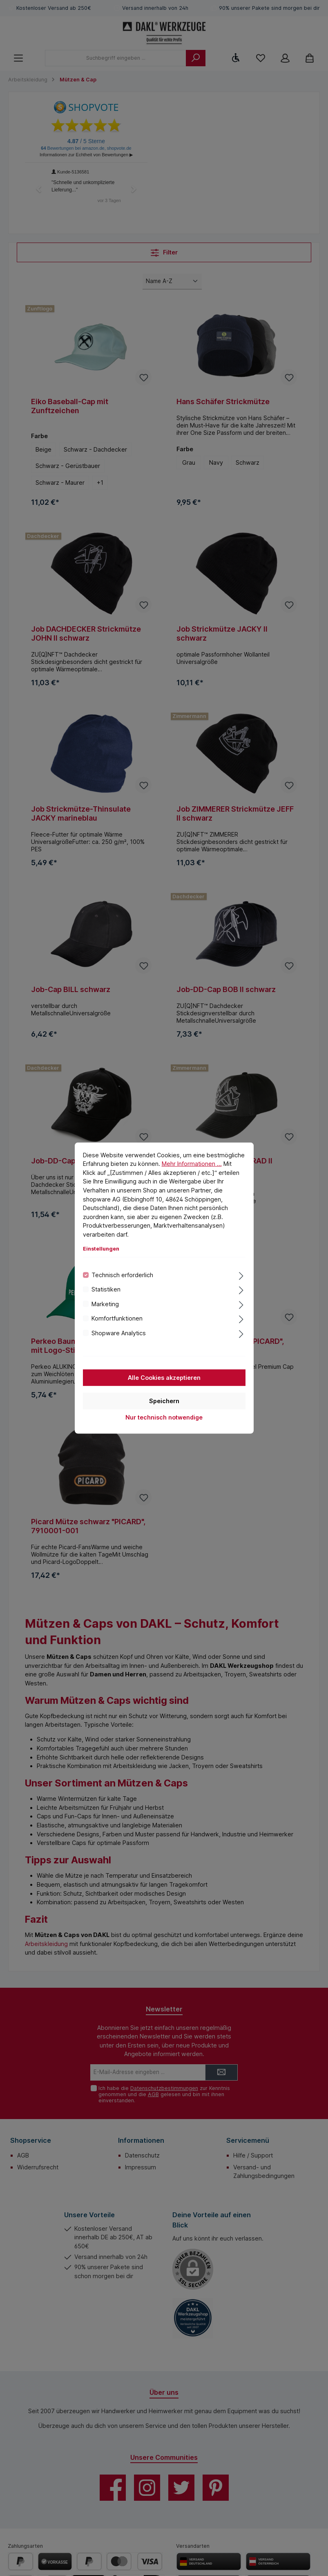 Image resolution: width=328 pixels, height=2576 pixels. Describe the element at coordinates (192, 1163) in the screenshot. I see `Mehr Informationen ...` at that location.